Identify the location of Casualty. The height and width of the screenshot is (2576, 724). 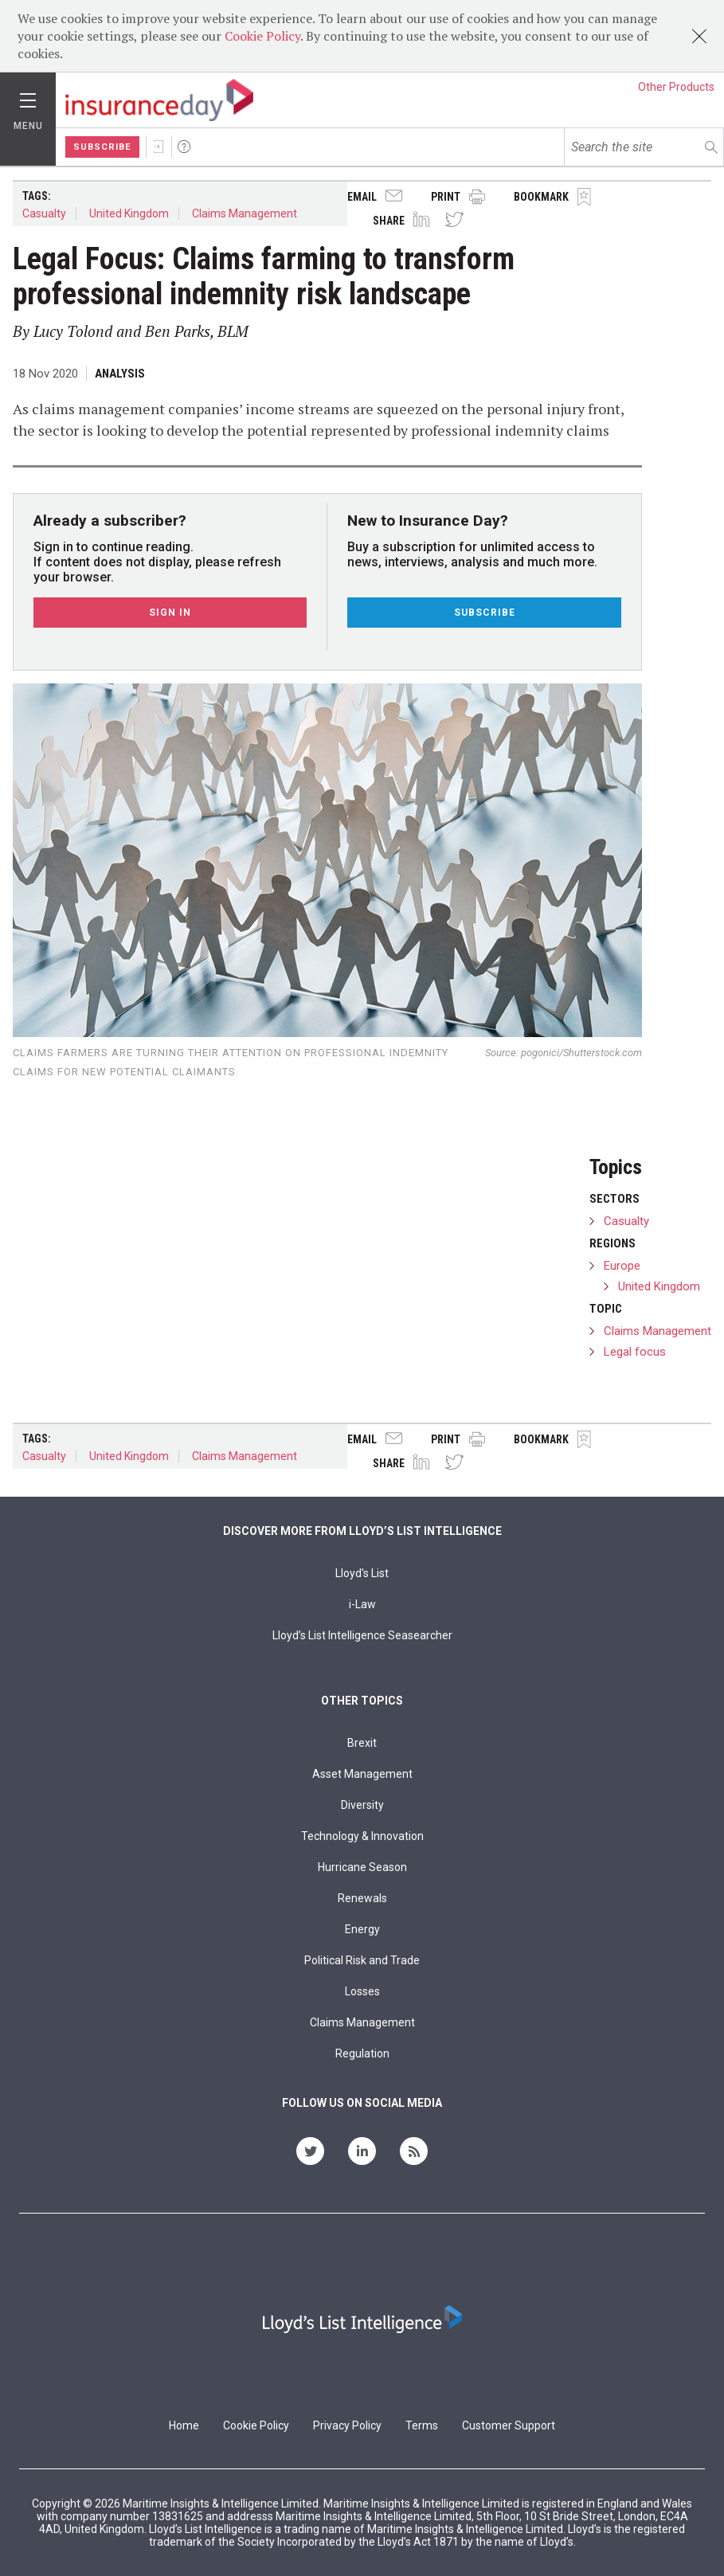
(44, 213).